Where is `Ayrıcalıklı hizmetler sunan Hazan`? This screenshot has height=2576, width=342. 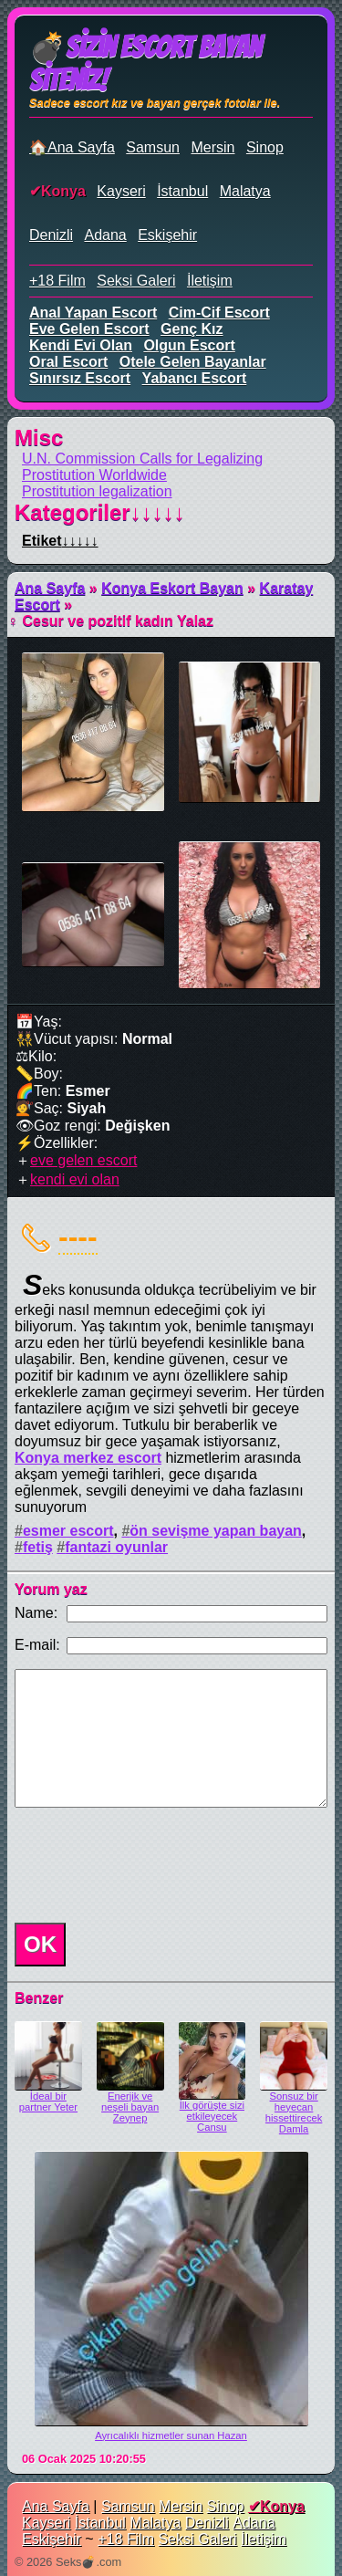 Ayrıcalıklı hizmetler sunan Hazan is located at coordinates (171, 2435).